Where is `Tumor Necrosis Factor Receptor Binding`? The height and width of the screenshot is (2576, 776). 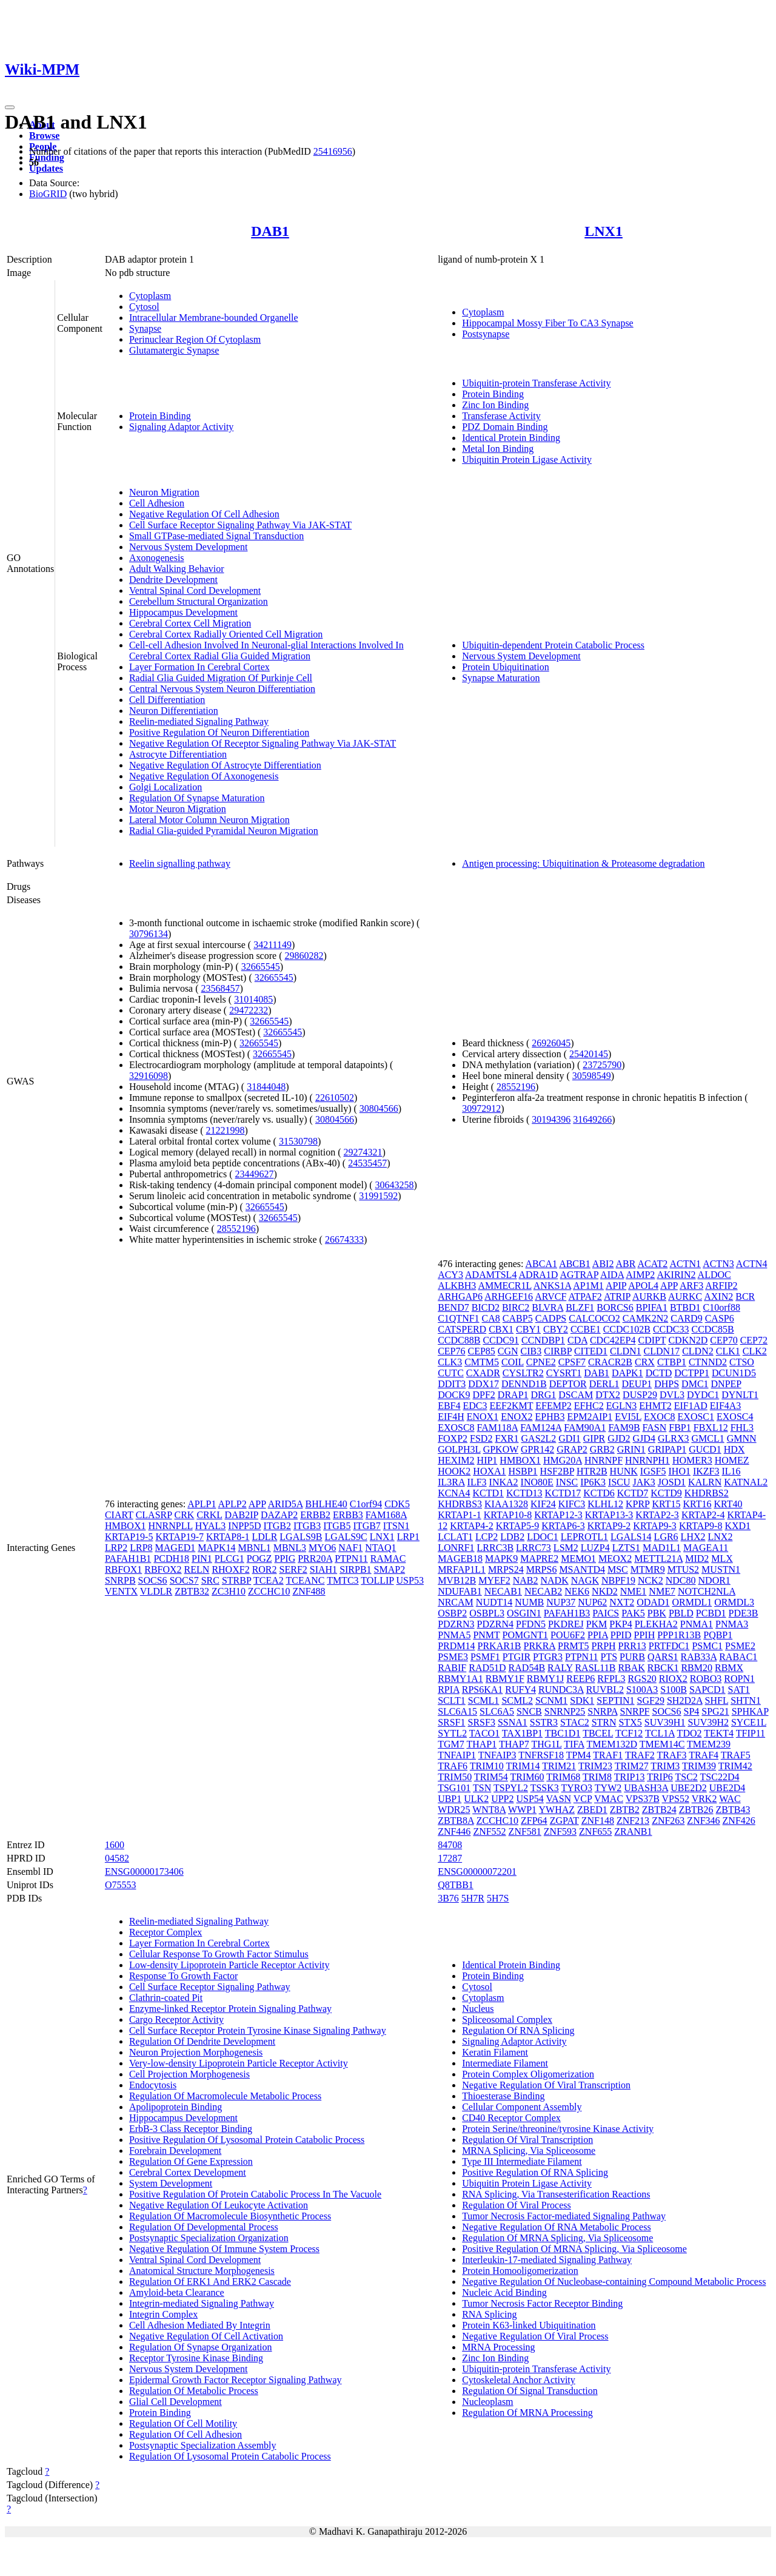 Tumor Necrosis Factor Receptor Binding is located at coordinates (542, 2303).